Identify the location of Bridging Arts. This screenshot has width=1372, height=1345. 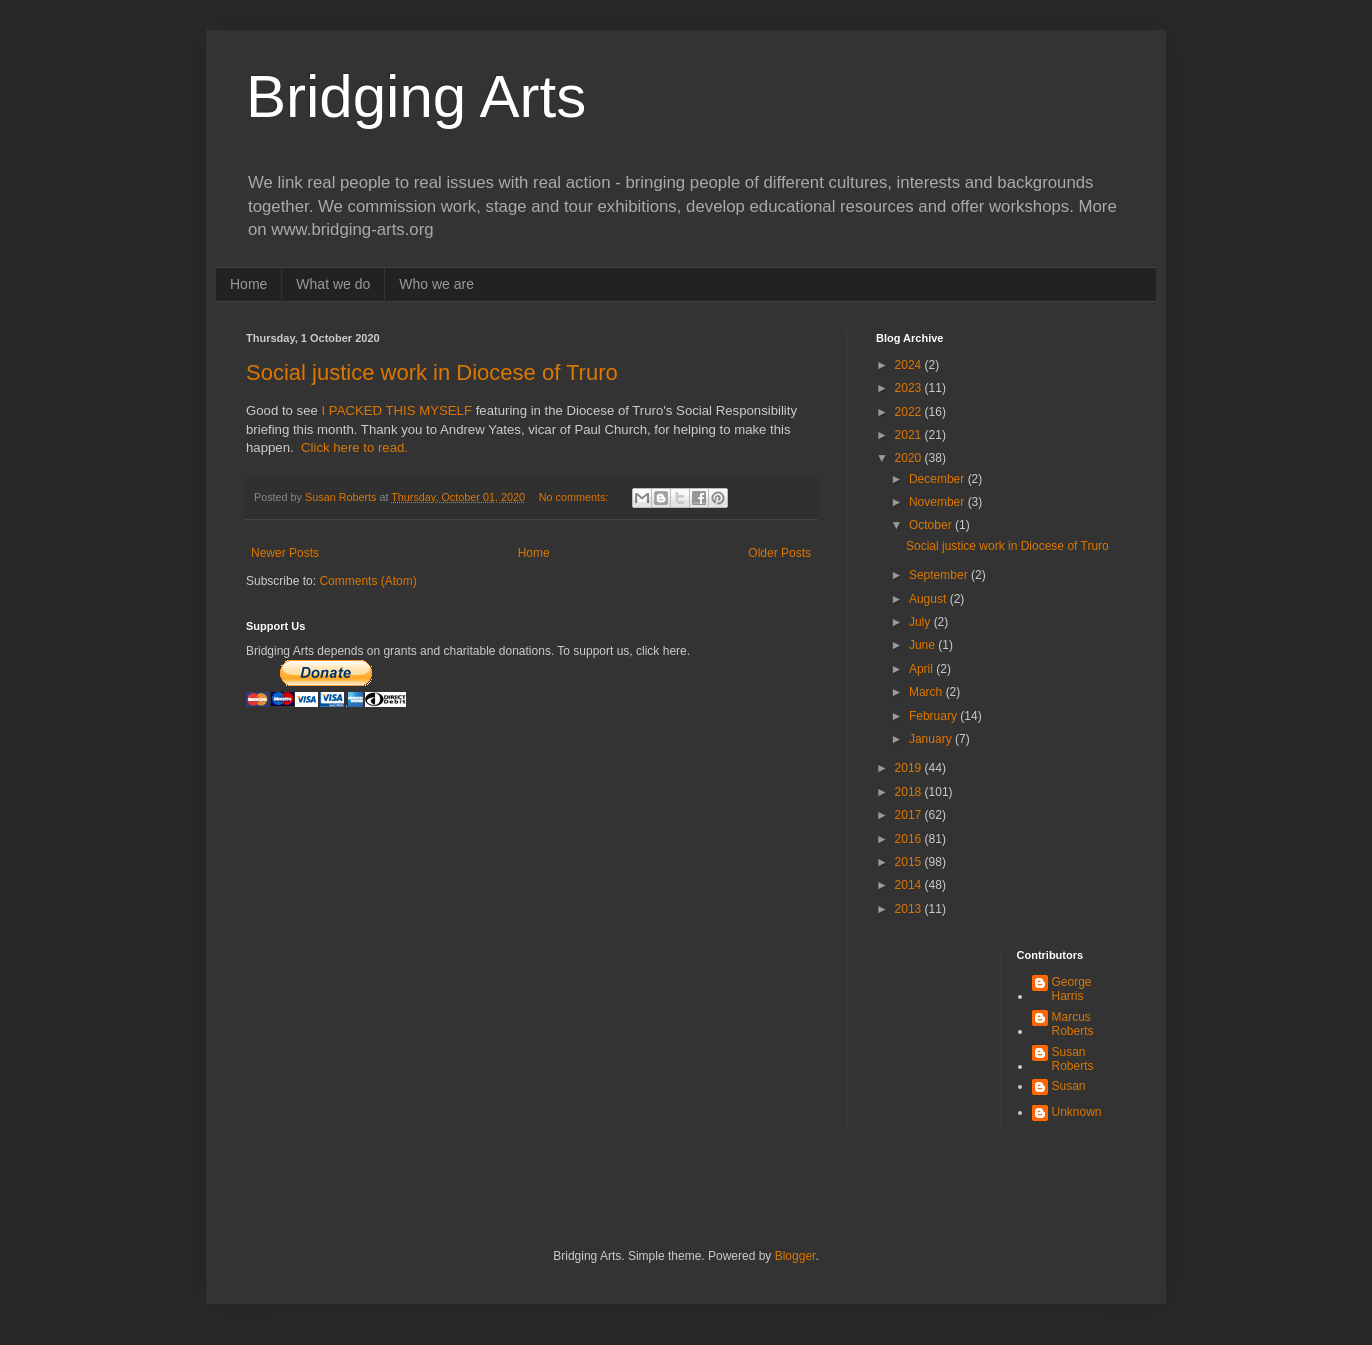
(416, 96).